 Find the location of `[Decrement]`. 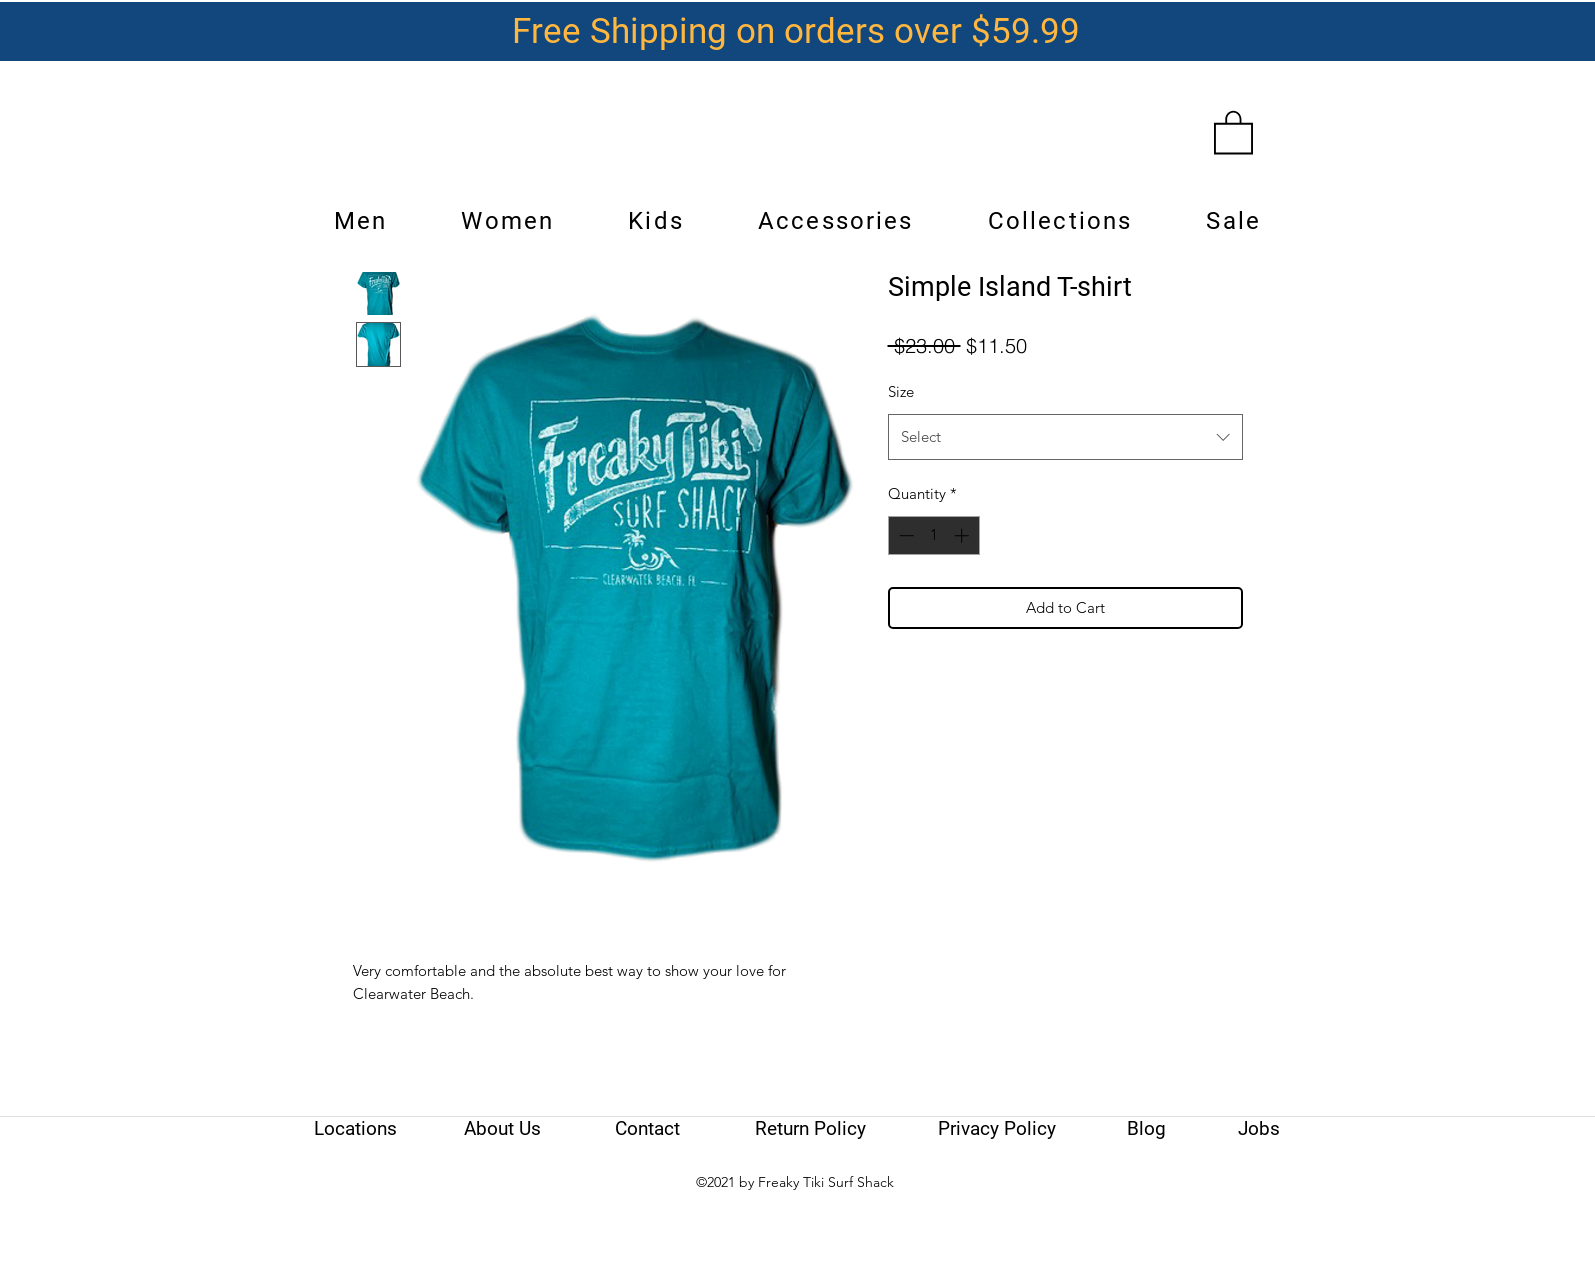

[Decrement] is located at coordinates (904, 535).